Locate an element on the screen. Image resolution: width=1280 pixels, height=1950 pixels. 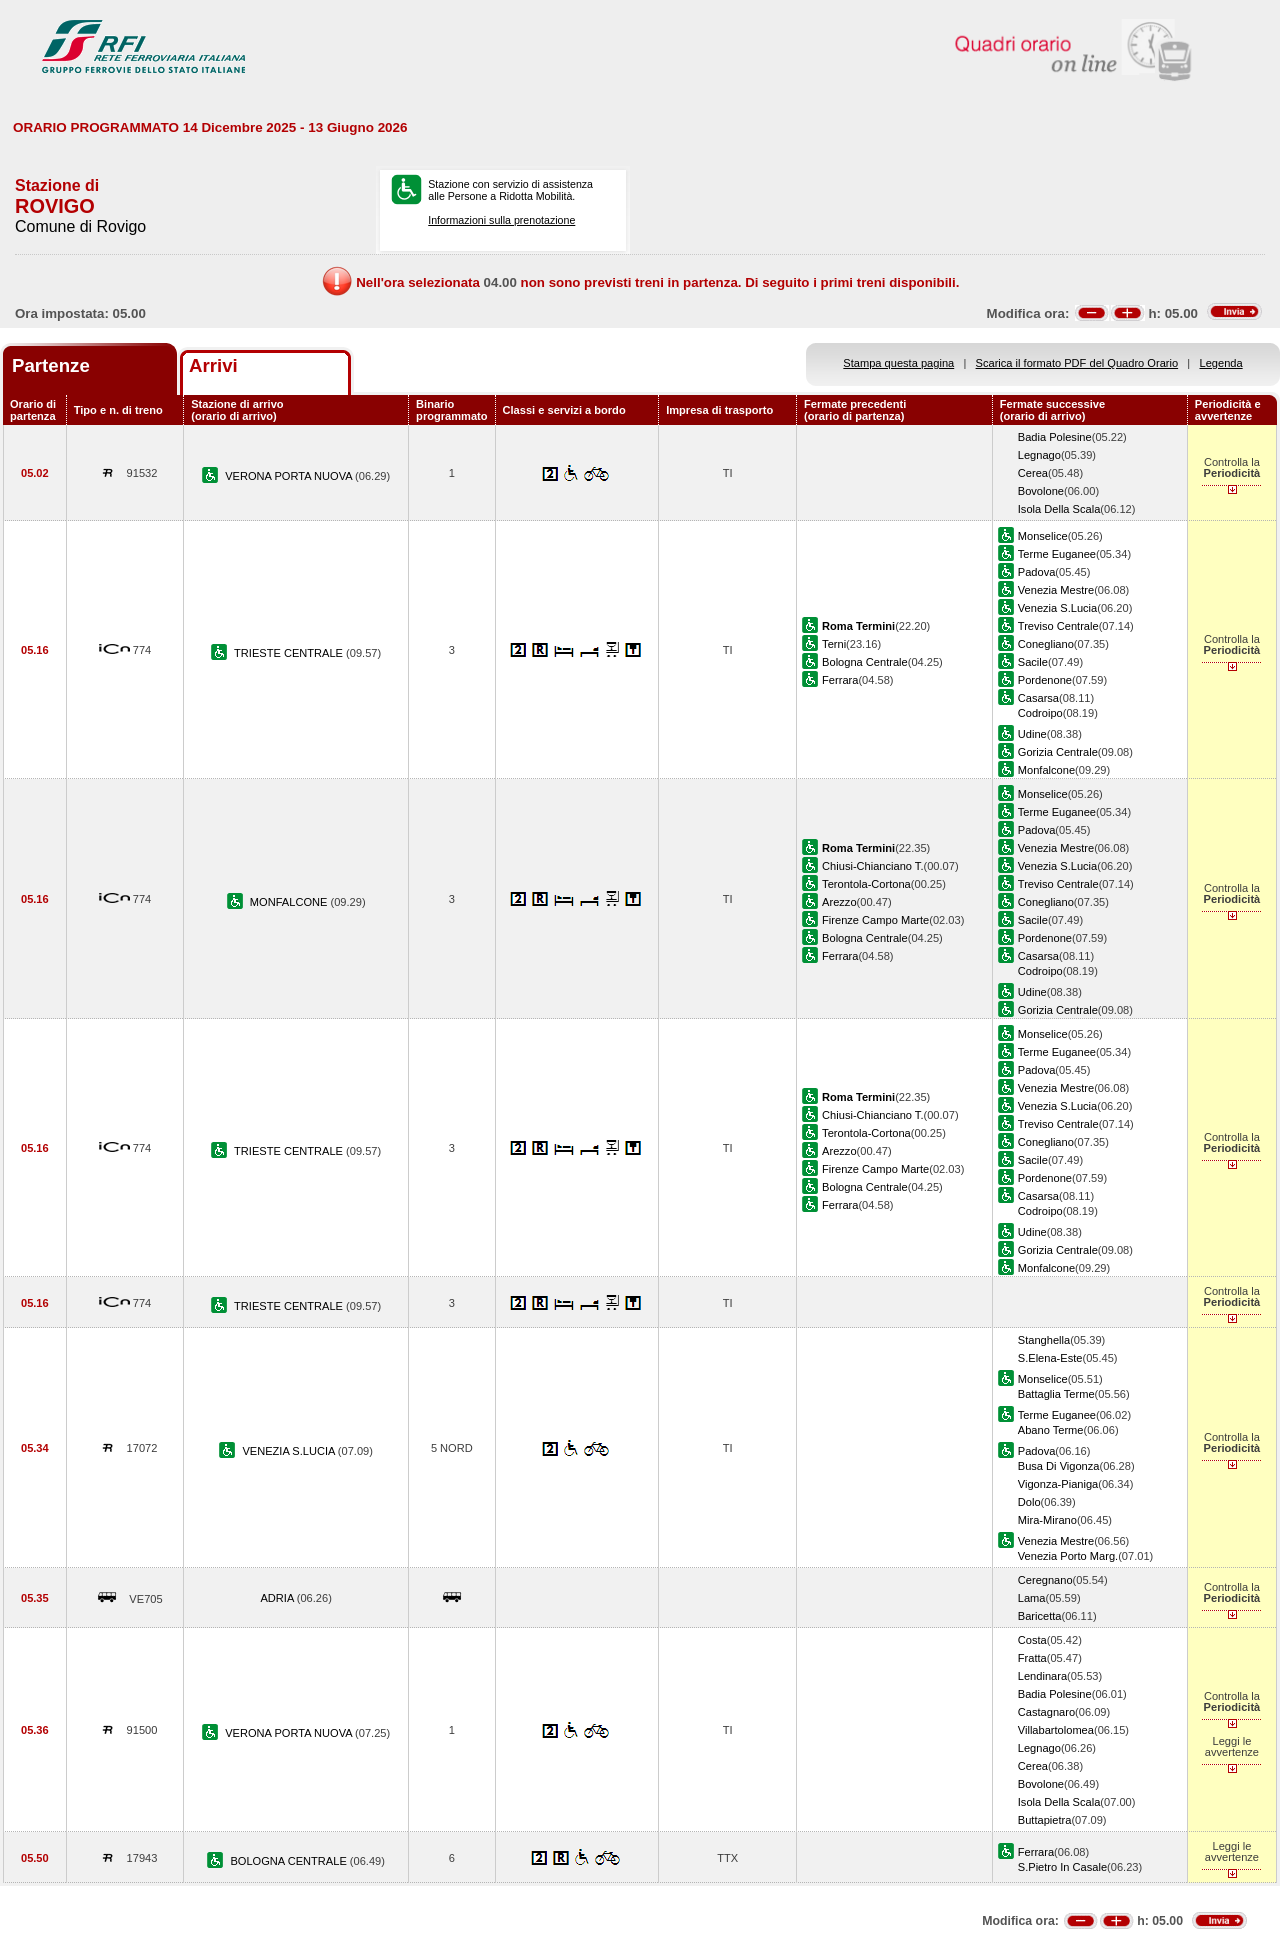
Cerea is located at coordinates (1033, 473).